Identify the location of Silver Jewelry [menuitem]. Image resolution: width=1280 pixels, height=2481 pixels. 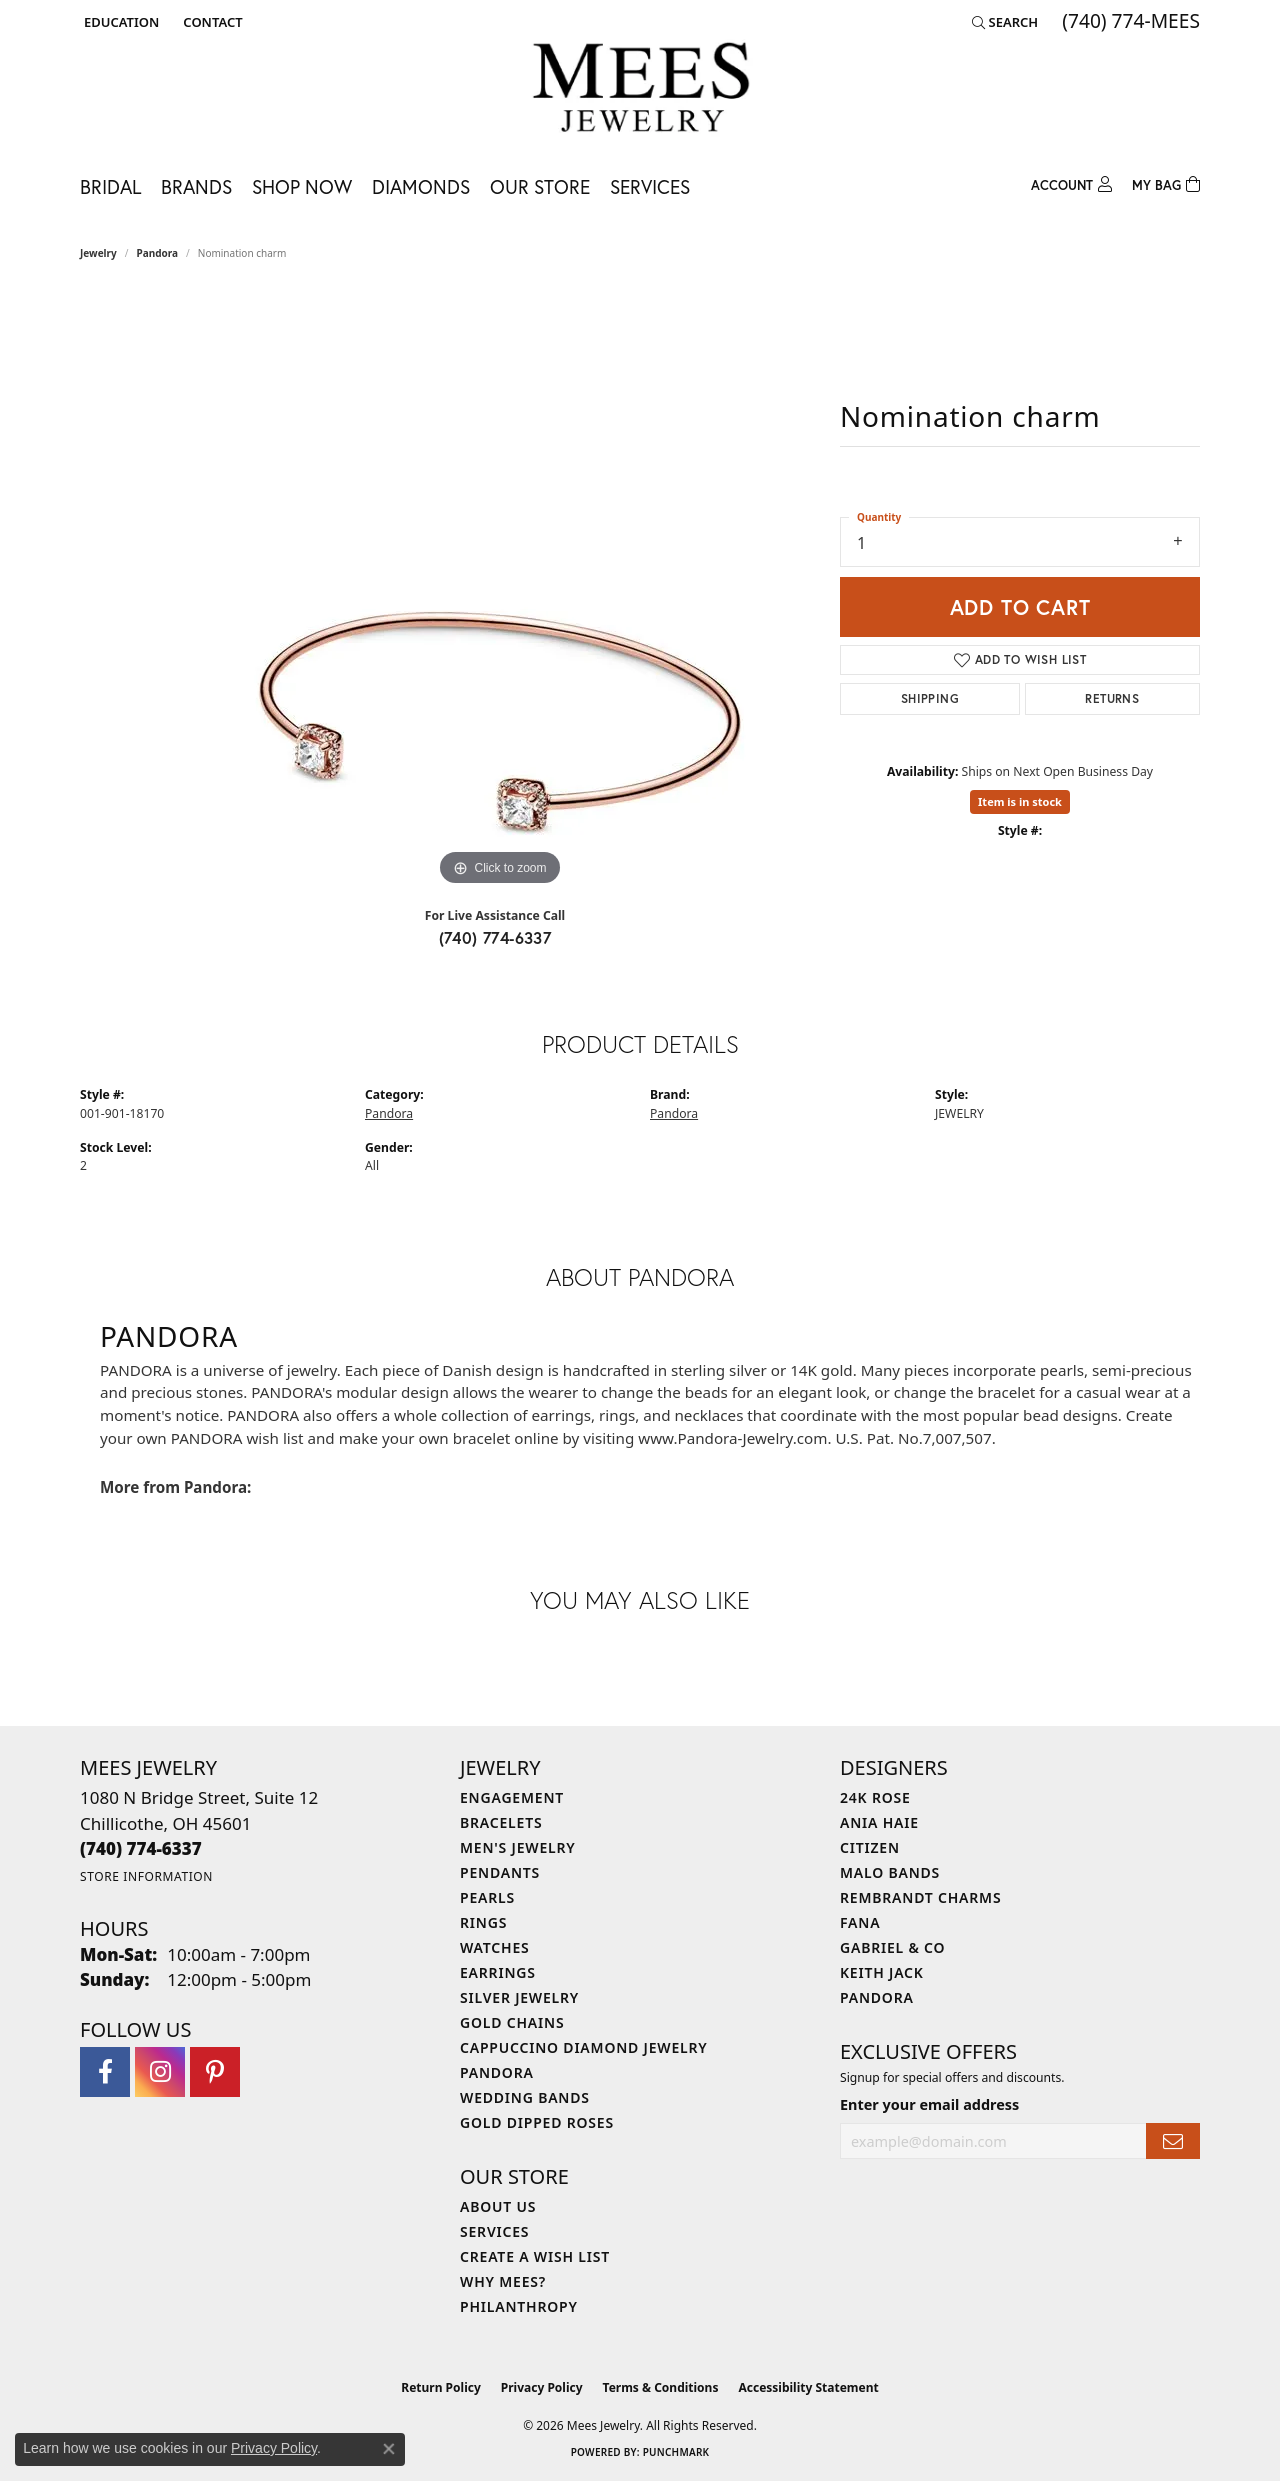
(519, 1997).